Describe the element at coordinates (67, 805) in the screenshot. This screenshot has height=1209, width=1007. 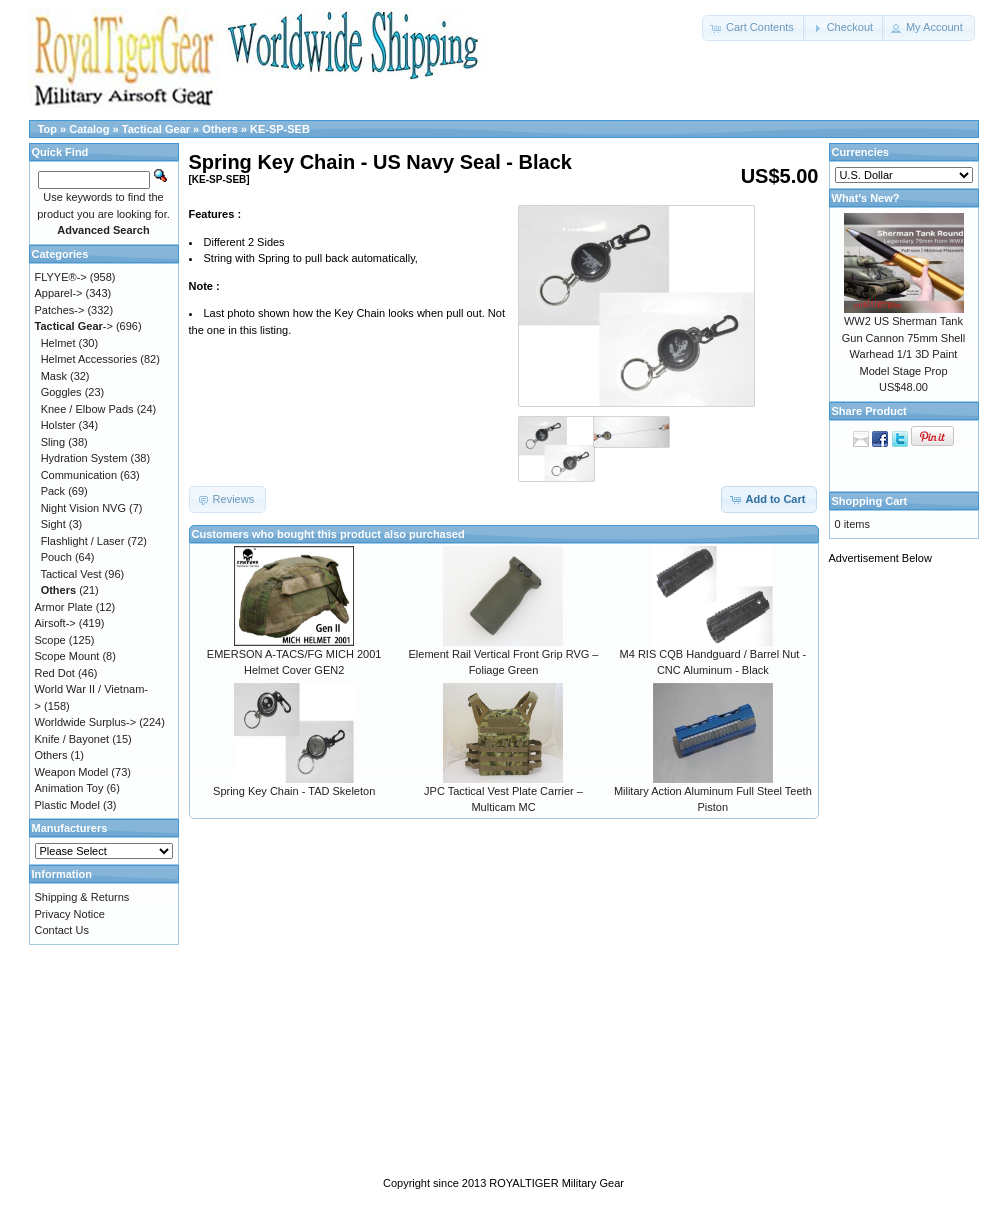
I see `Plastic Model` at that location.